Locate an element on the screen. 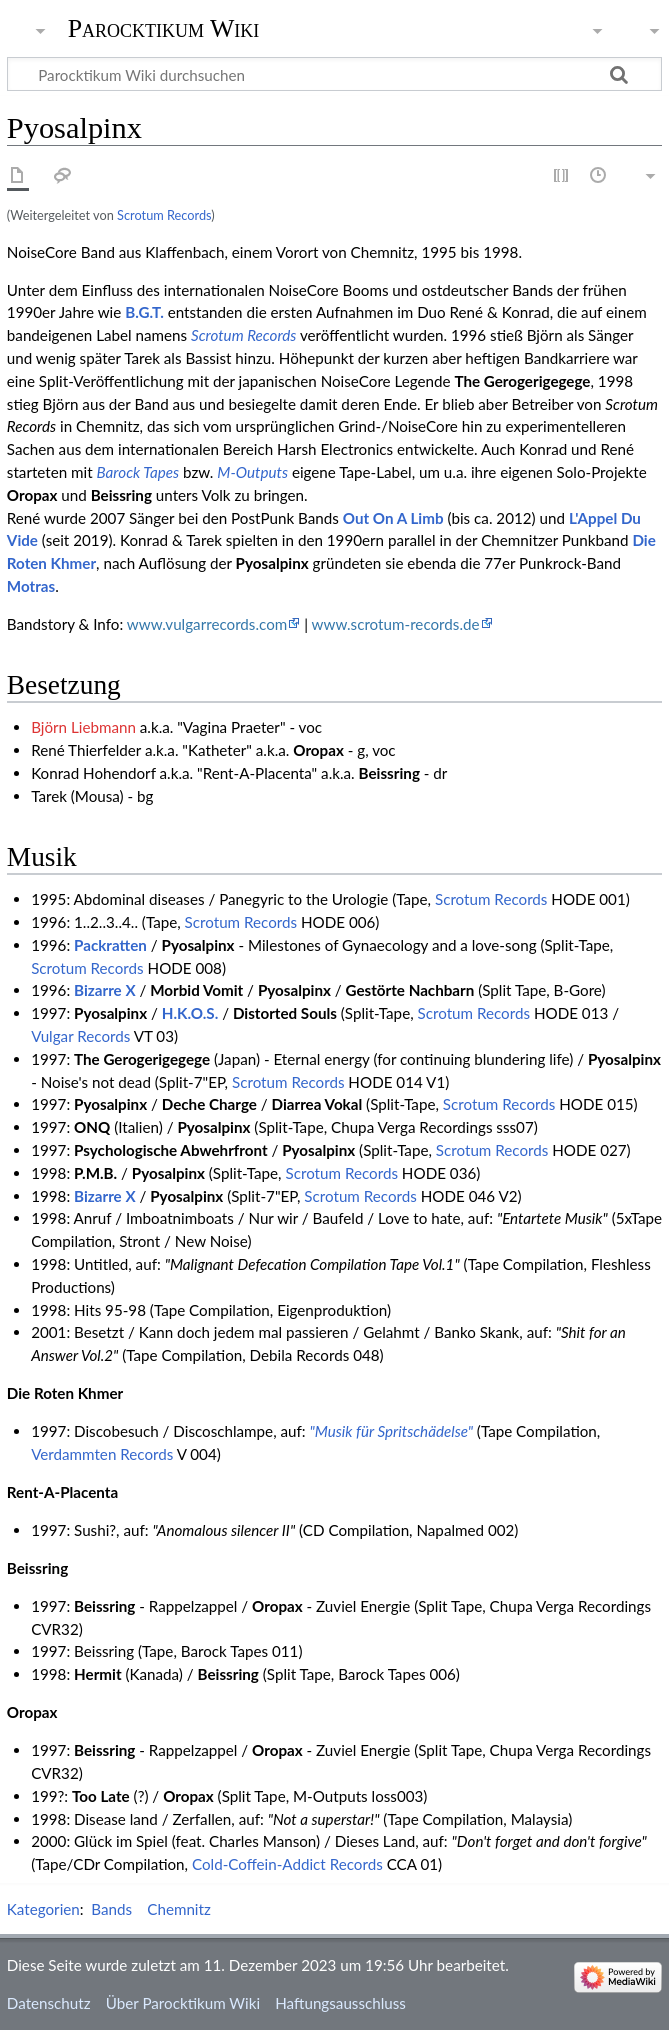 The height and width of the screenshot is (2030, 669). Scrotum Records is located at coordinates (164, 215).